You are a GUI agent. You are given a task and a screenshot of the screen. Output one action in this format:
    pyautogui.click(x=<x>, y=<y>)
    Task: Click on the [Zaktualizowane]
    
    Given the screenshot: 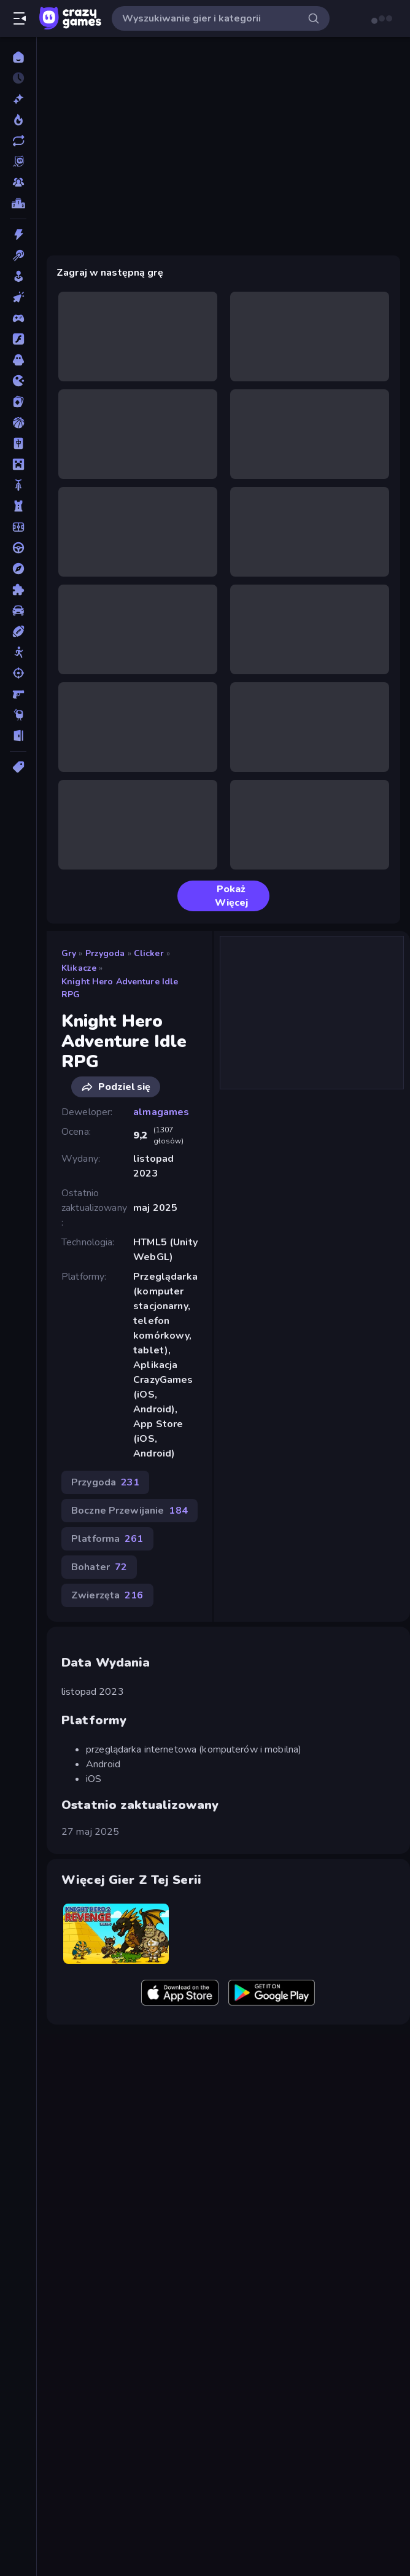 What is the action you would take?
    pyautogui.click(x=18, y=140)
    